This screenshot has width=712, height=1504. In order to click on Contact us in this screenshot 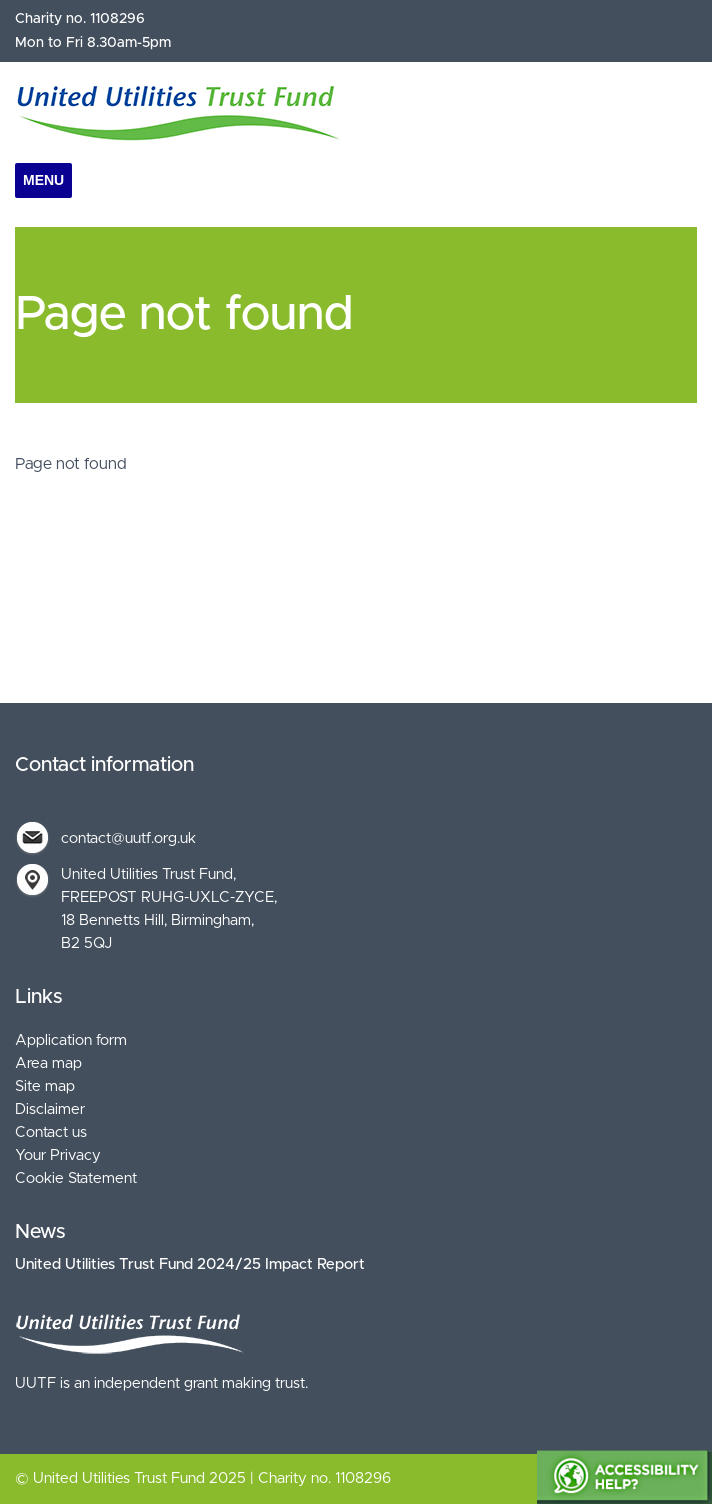, I will do `click(51, 1132)`.